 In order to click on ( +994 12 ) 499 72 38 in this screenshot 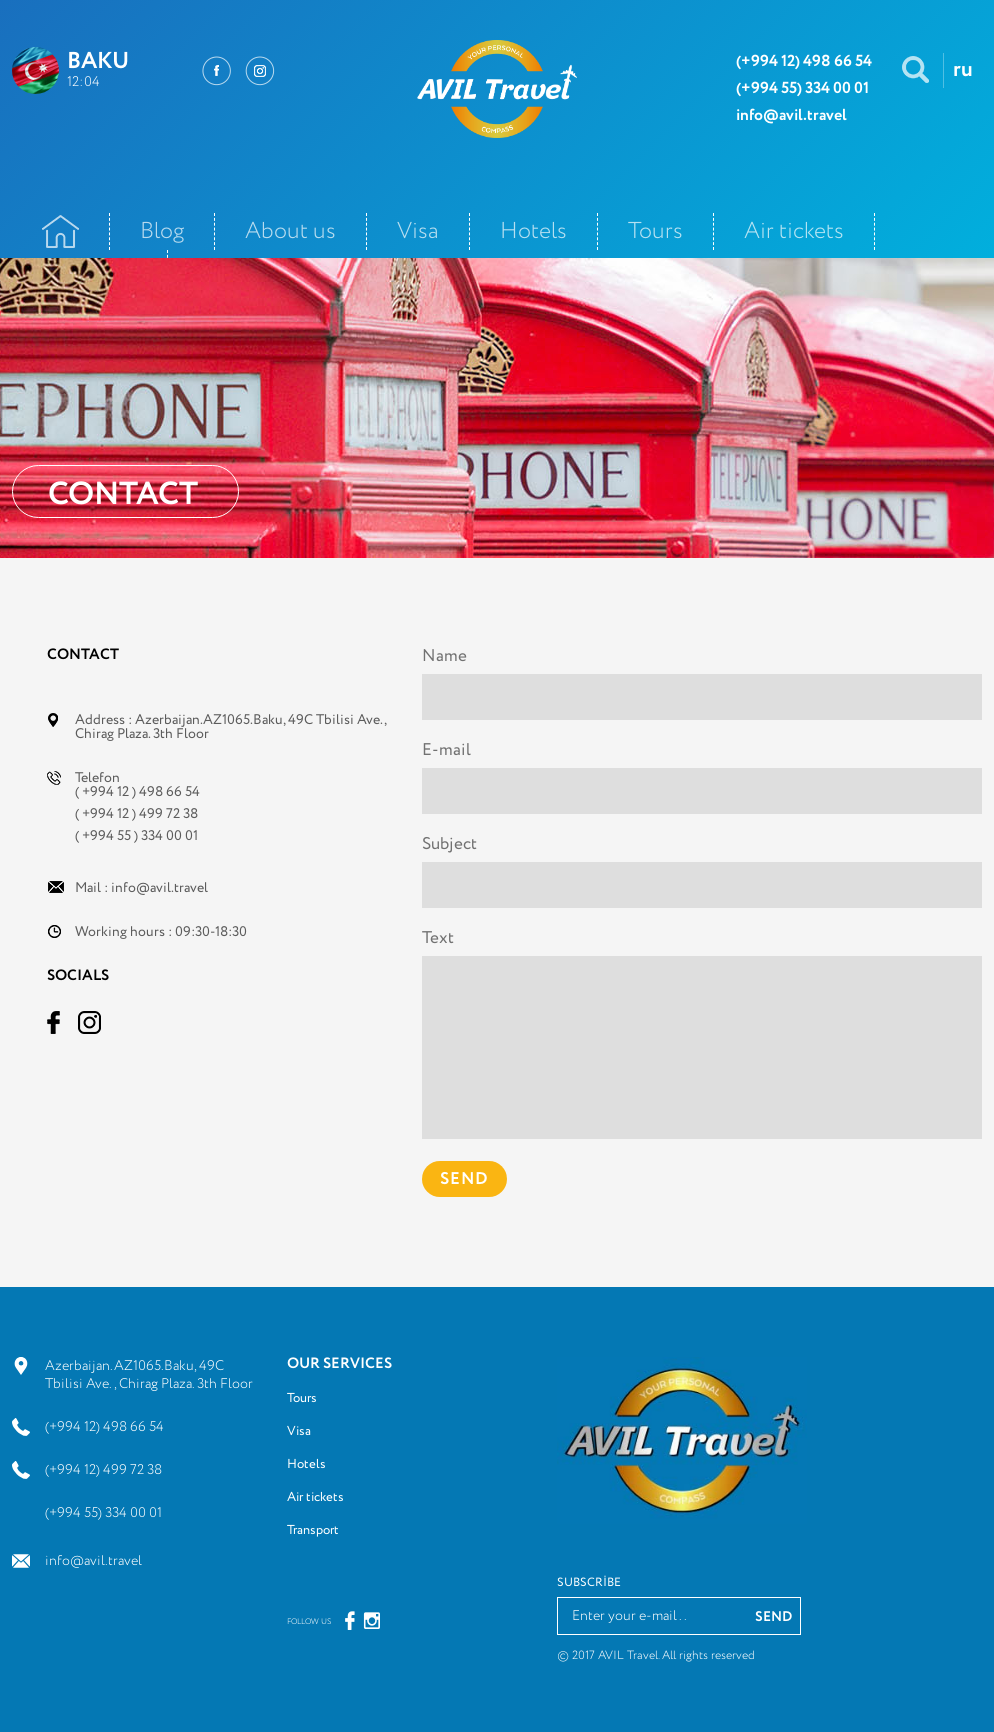, I will do `click(136, 814)`.